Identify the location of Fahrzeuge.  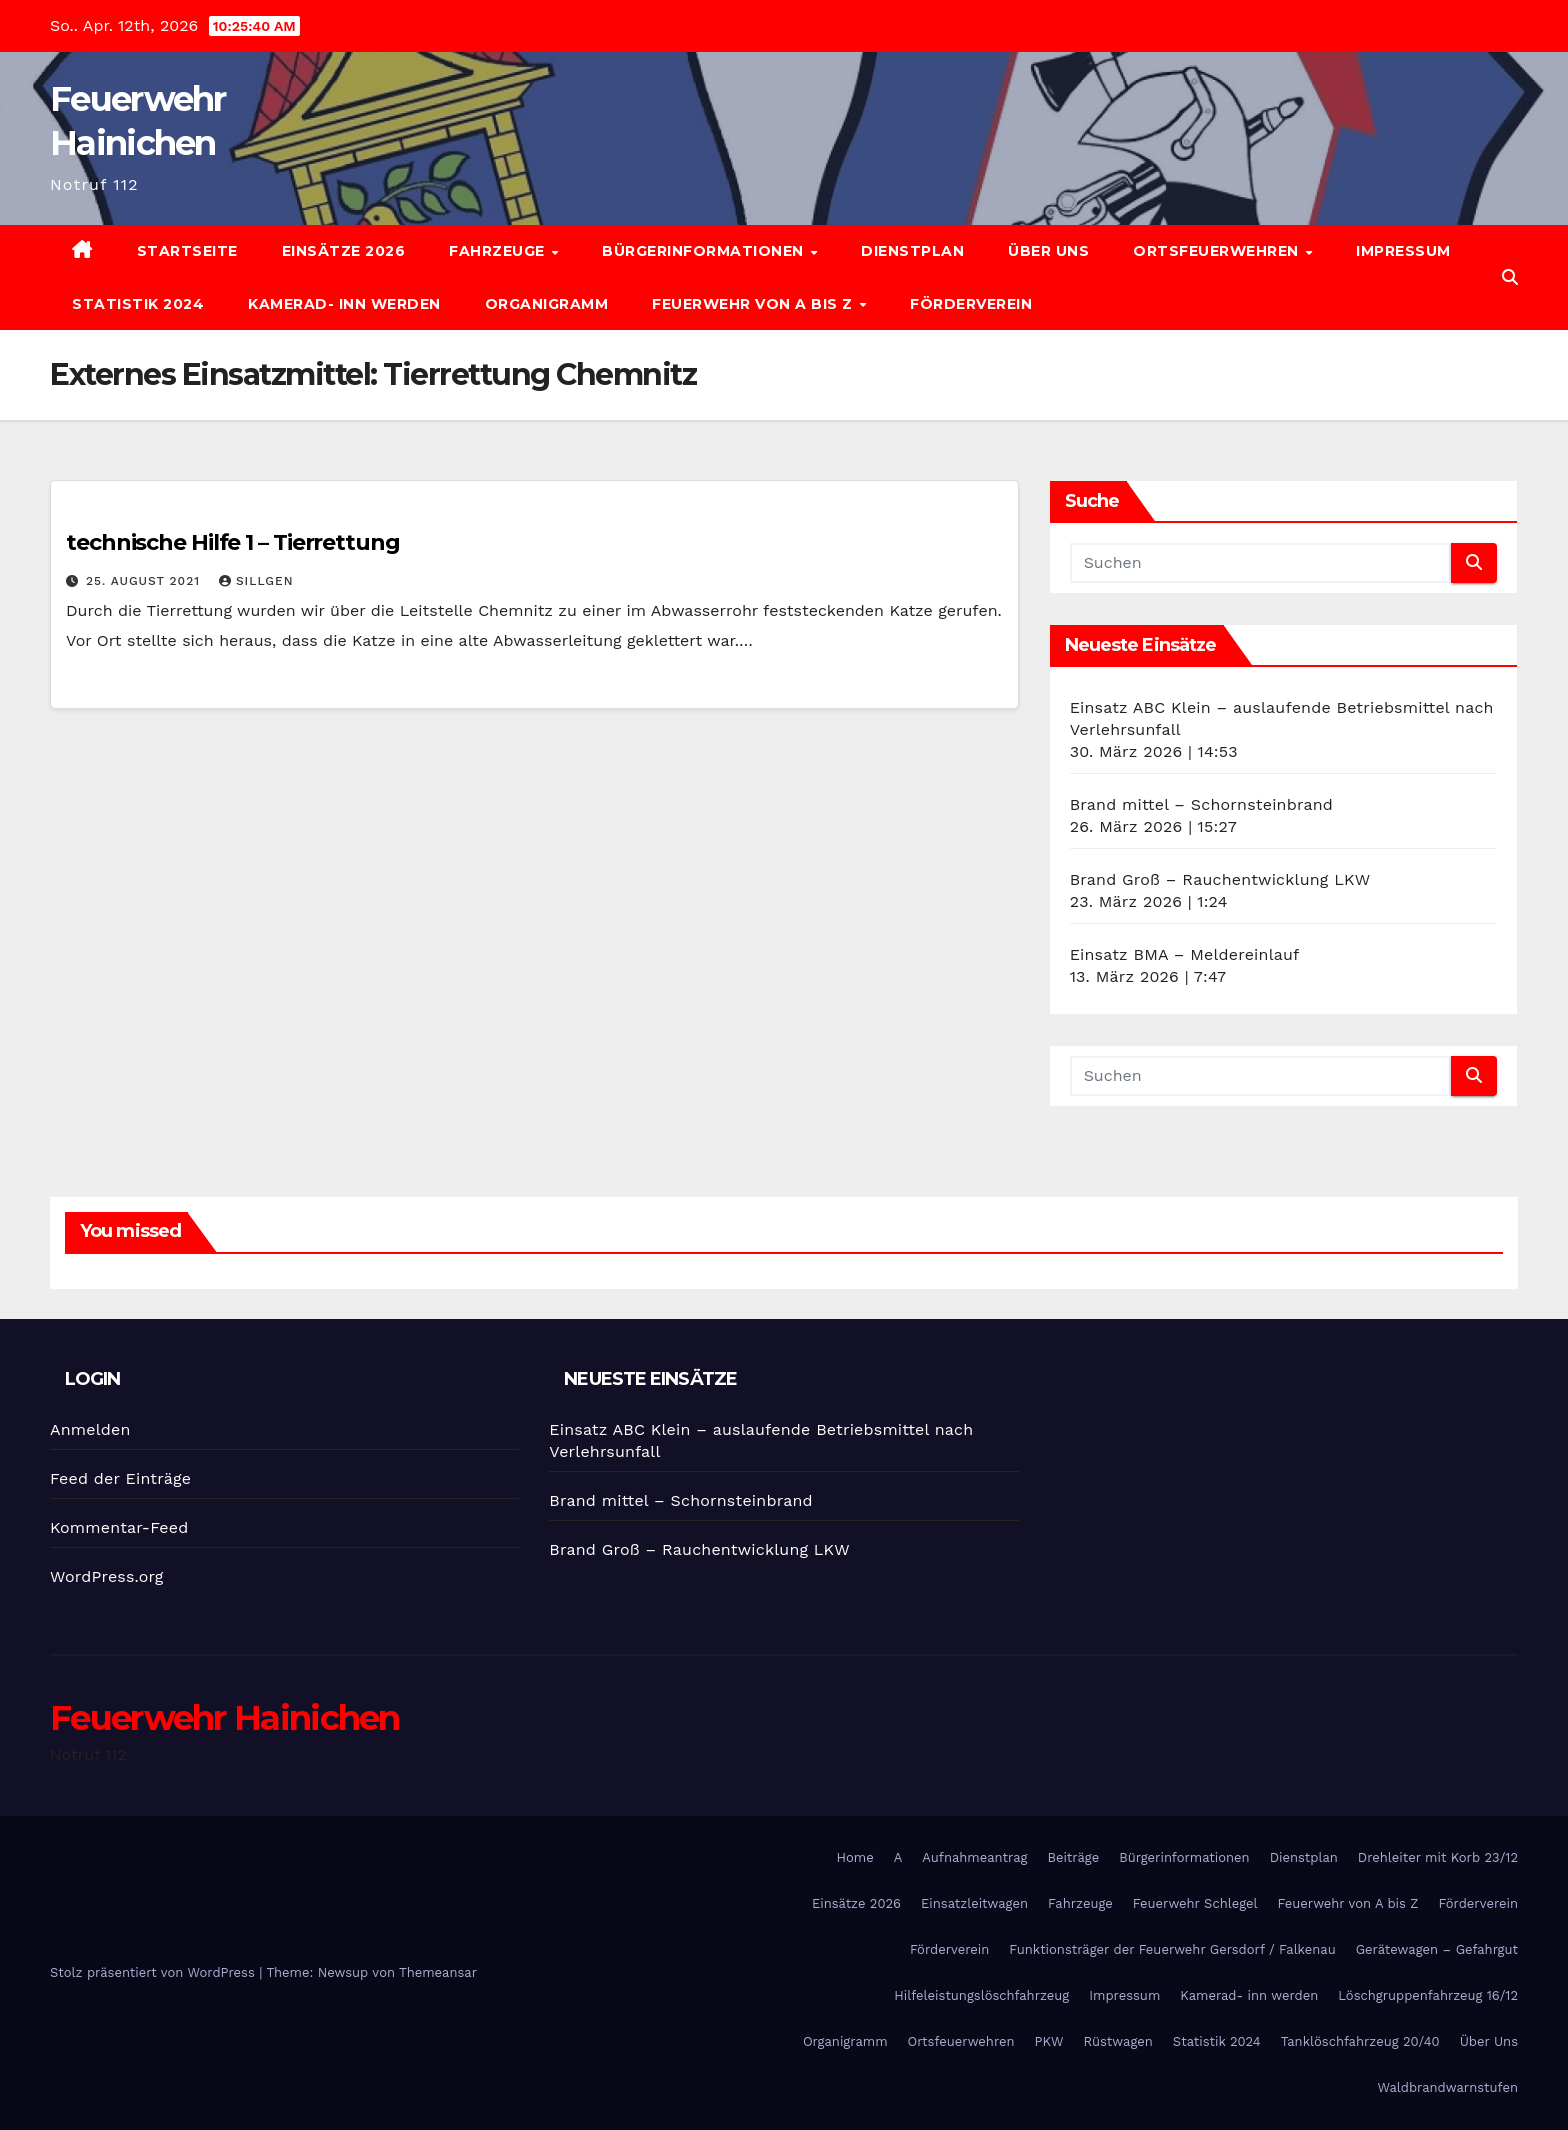
(499, 251).